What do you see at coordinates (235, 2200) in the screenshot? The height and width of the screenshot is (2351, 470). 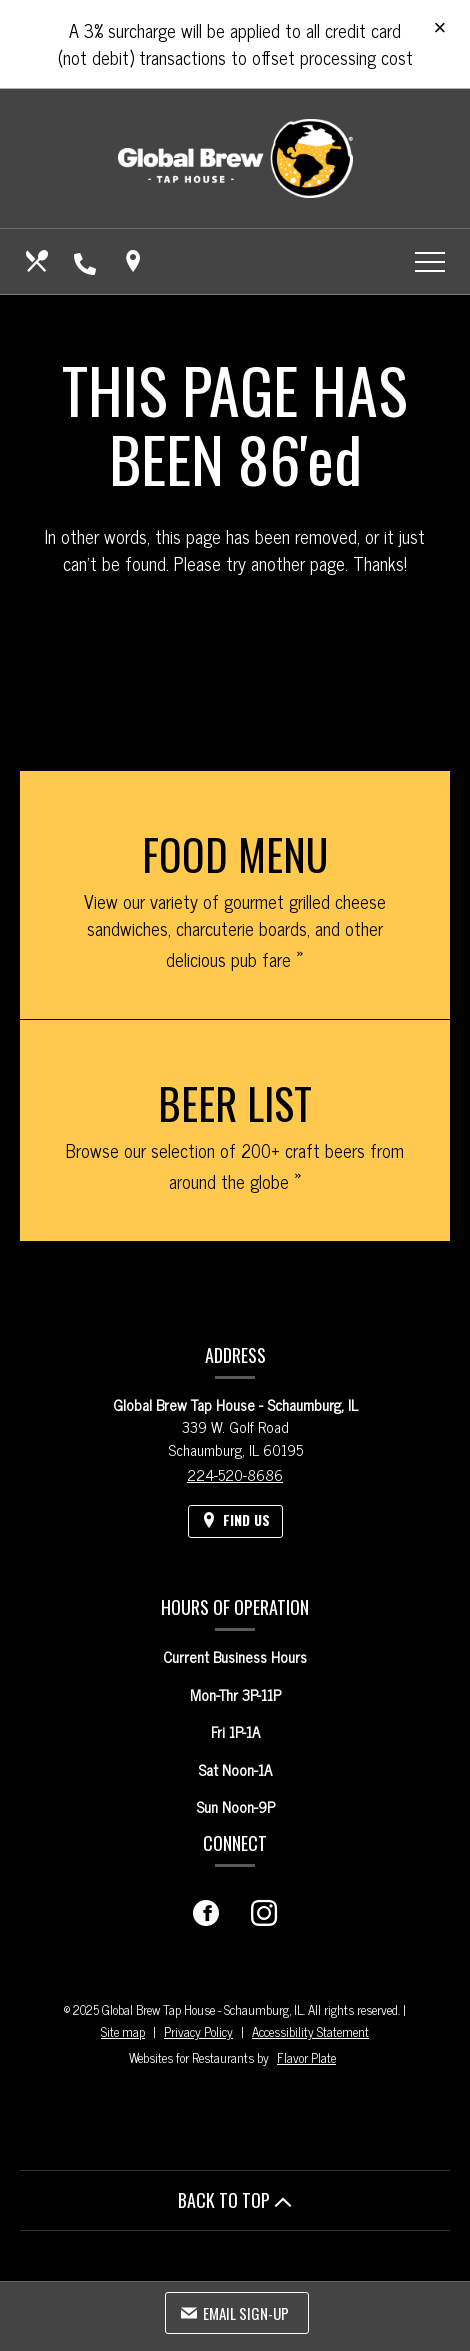 I see `BACK TO TOP` at bounding box center [235, 2200].